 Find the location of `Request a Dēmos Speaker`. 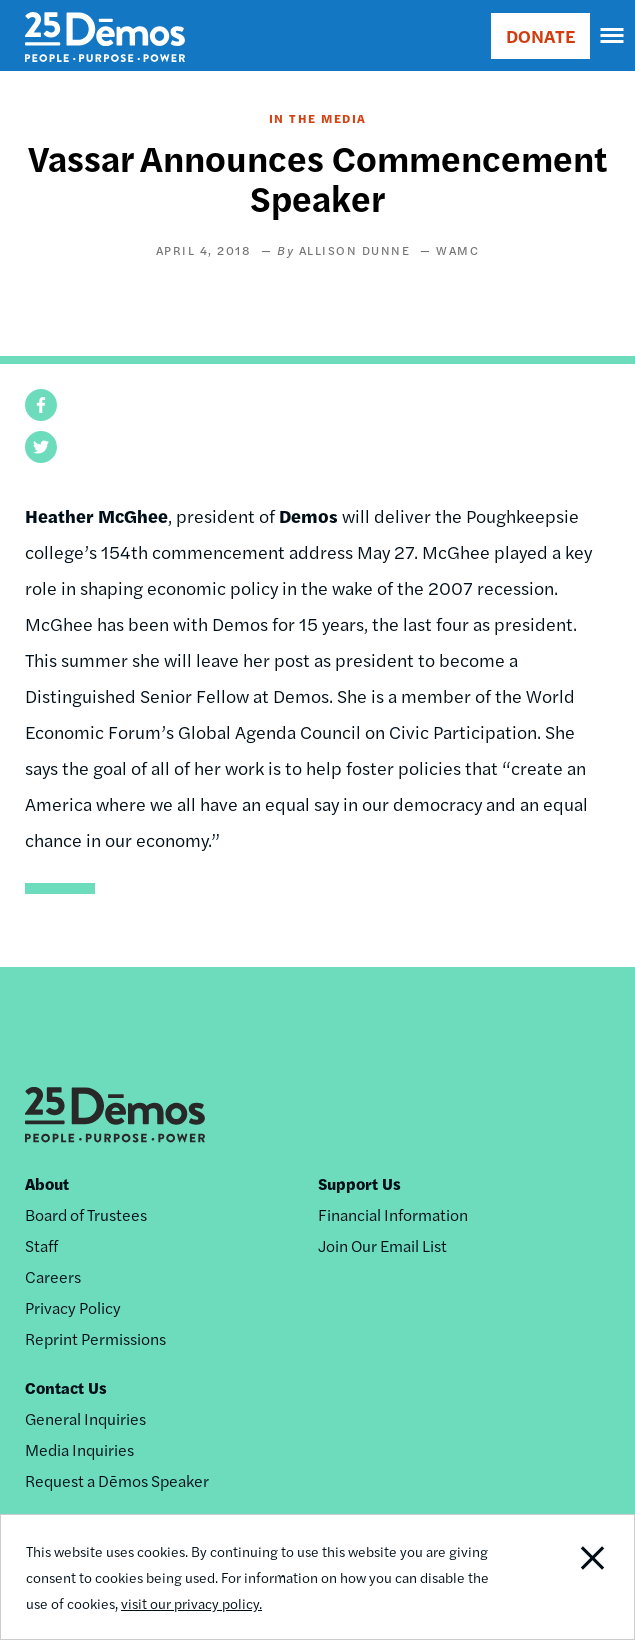

Request a Dēmos Speaker is located at coordinates (117, 1480).